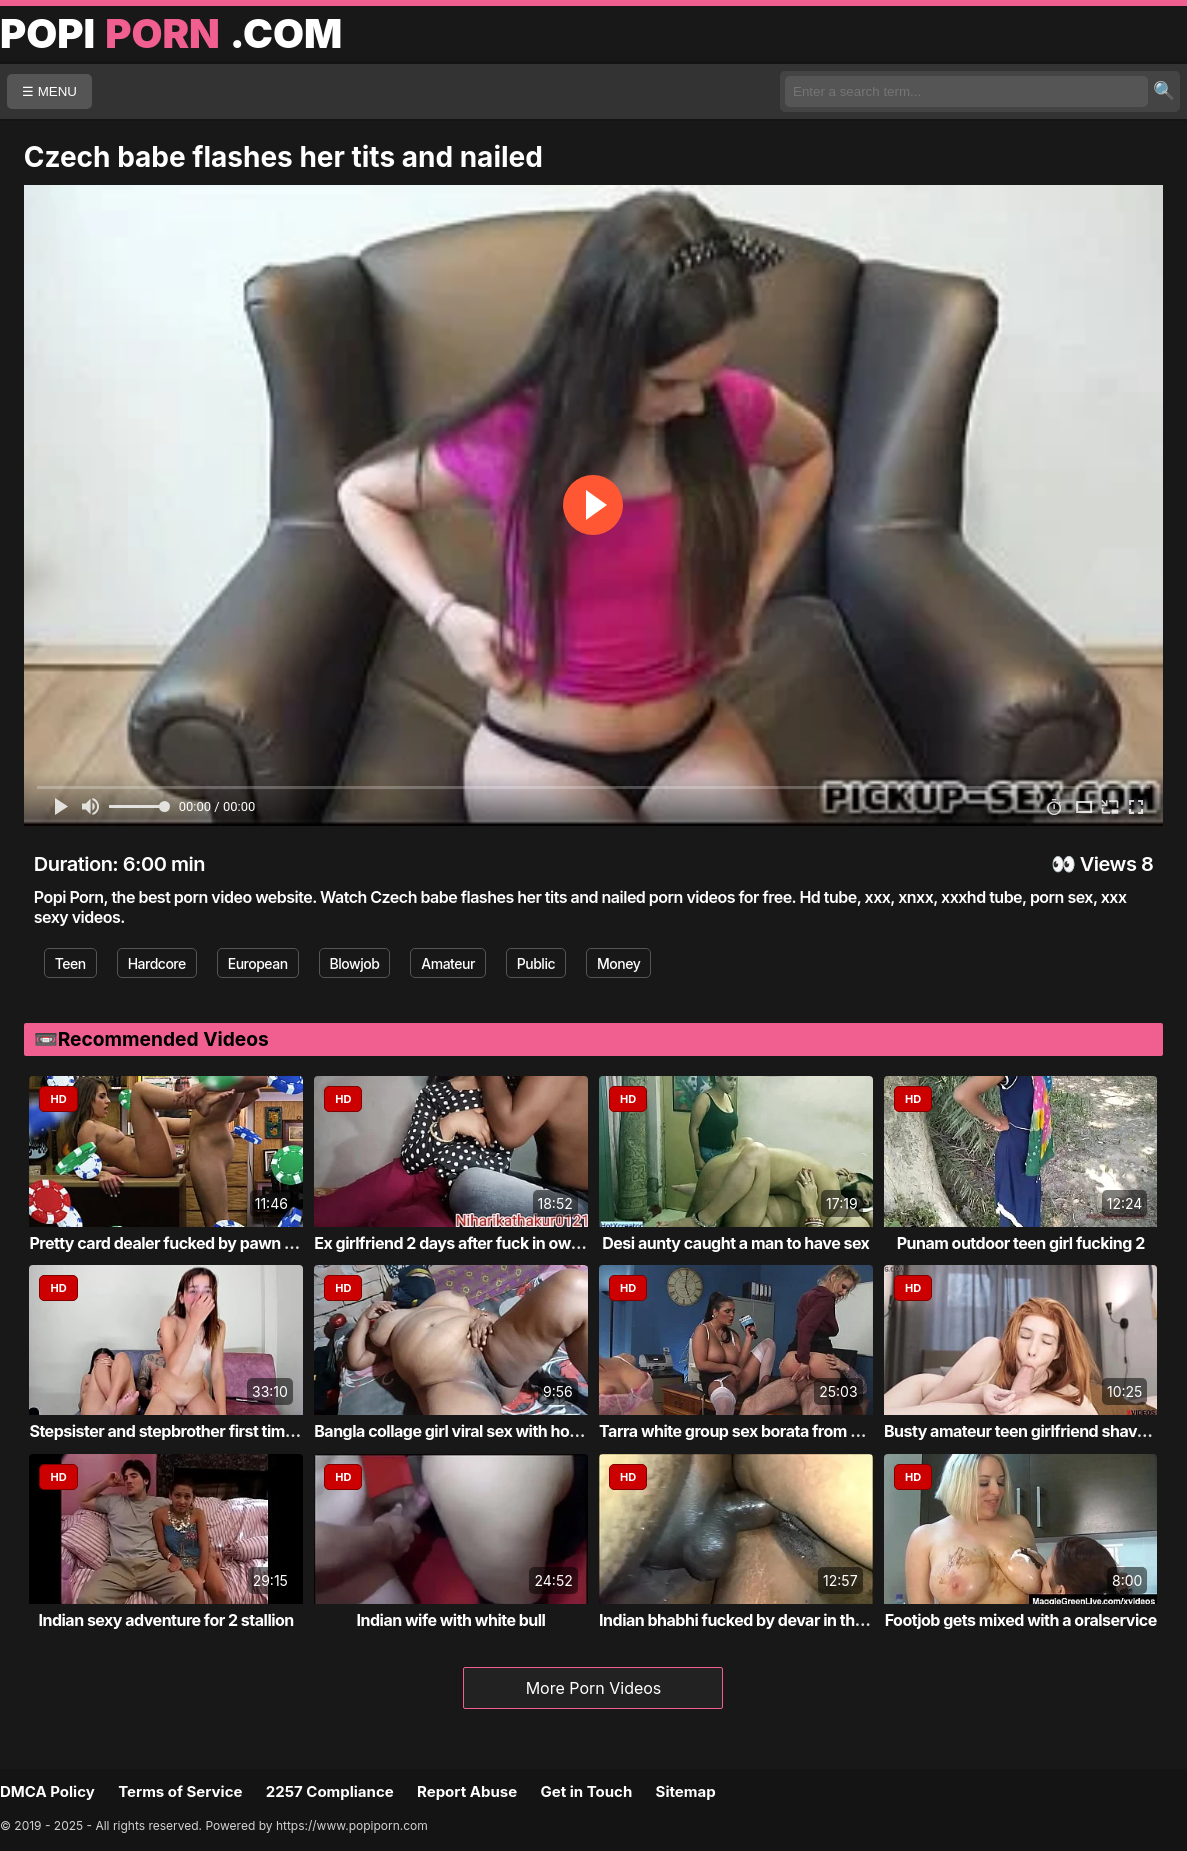 The image size is (1187, 1851). What do you see at coordinates (1108, 864) in the screenshot?
I see `Views` at bounding box center [1108, 864].